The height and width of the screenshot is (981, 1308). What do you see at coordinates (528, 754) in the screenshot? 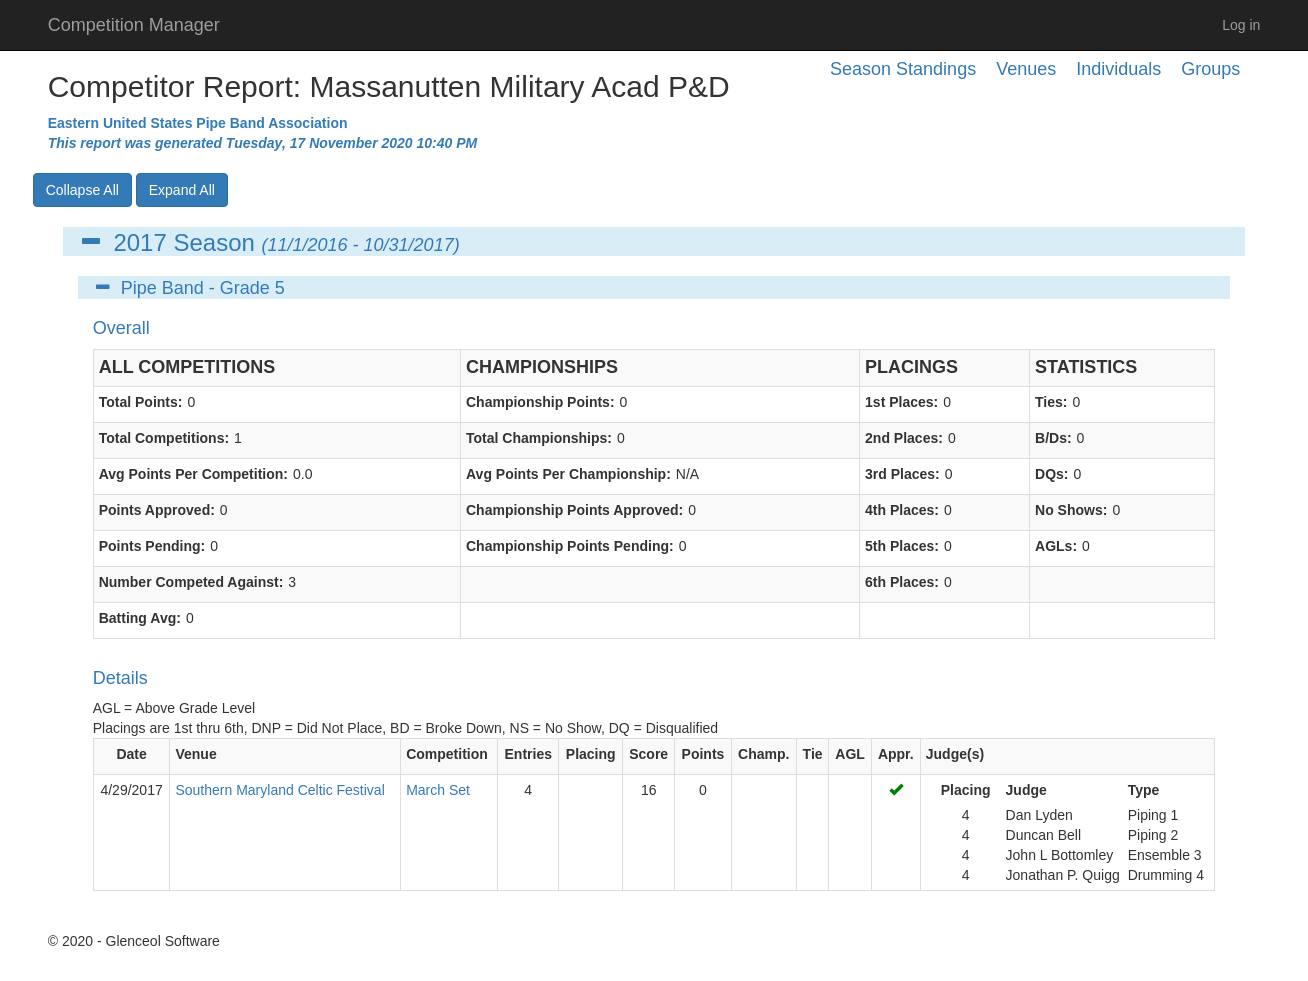
I see `Entries` at bounding box center [528, 754].